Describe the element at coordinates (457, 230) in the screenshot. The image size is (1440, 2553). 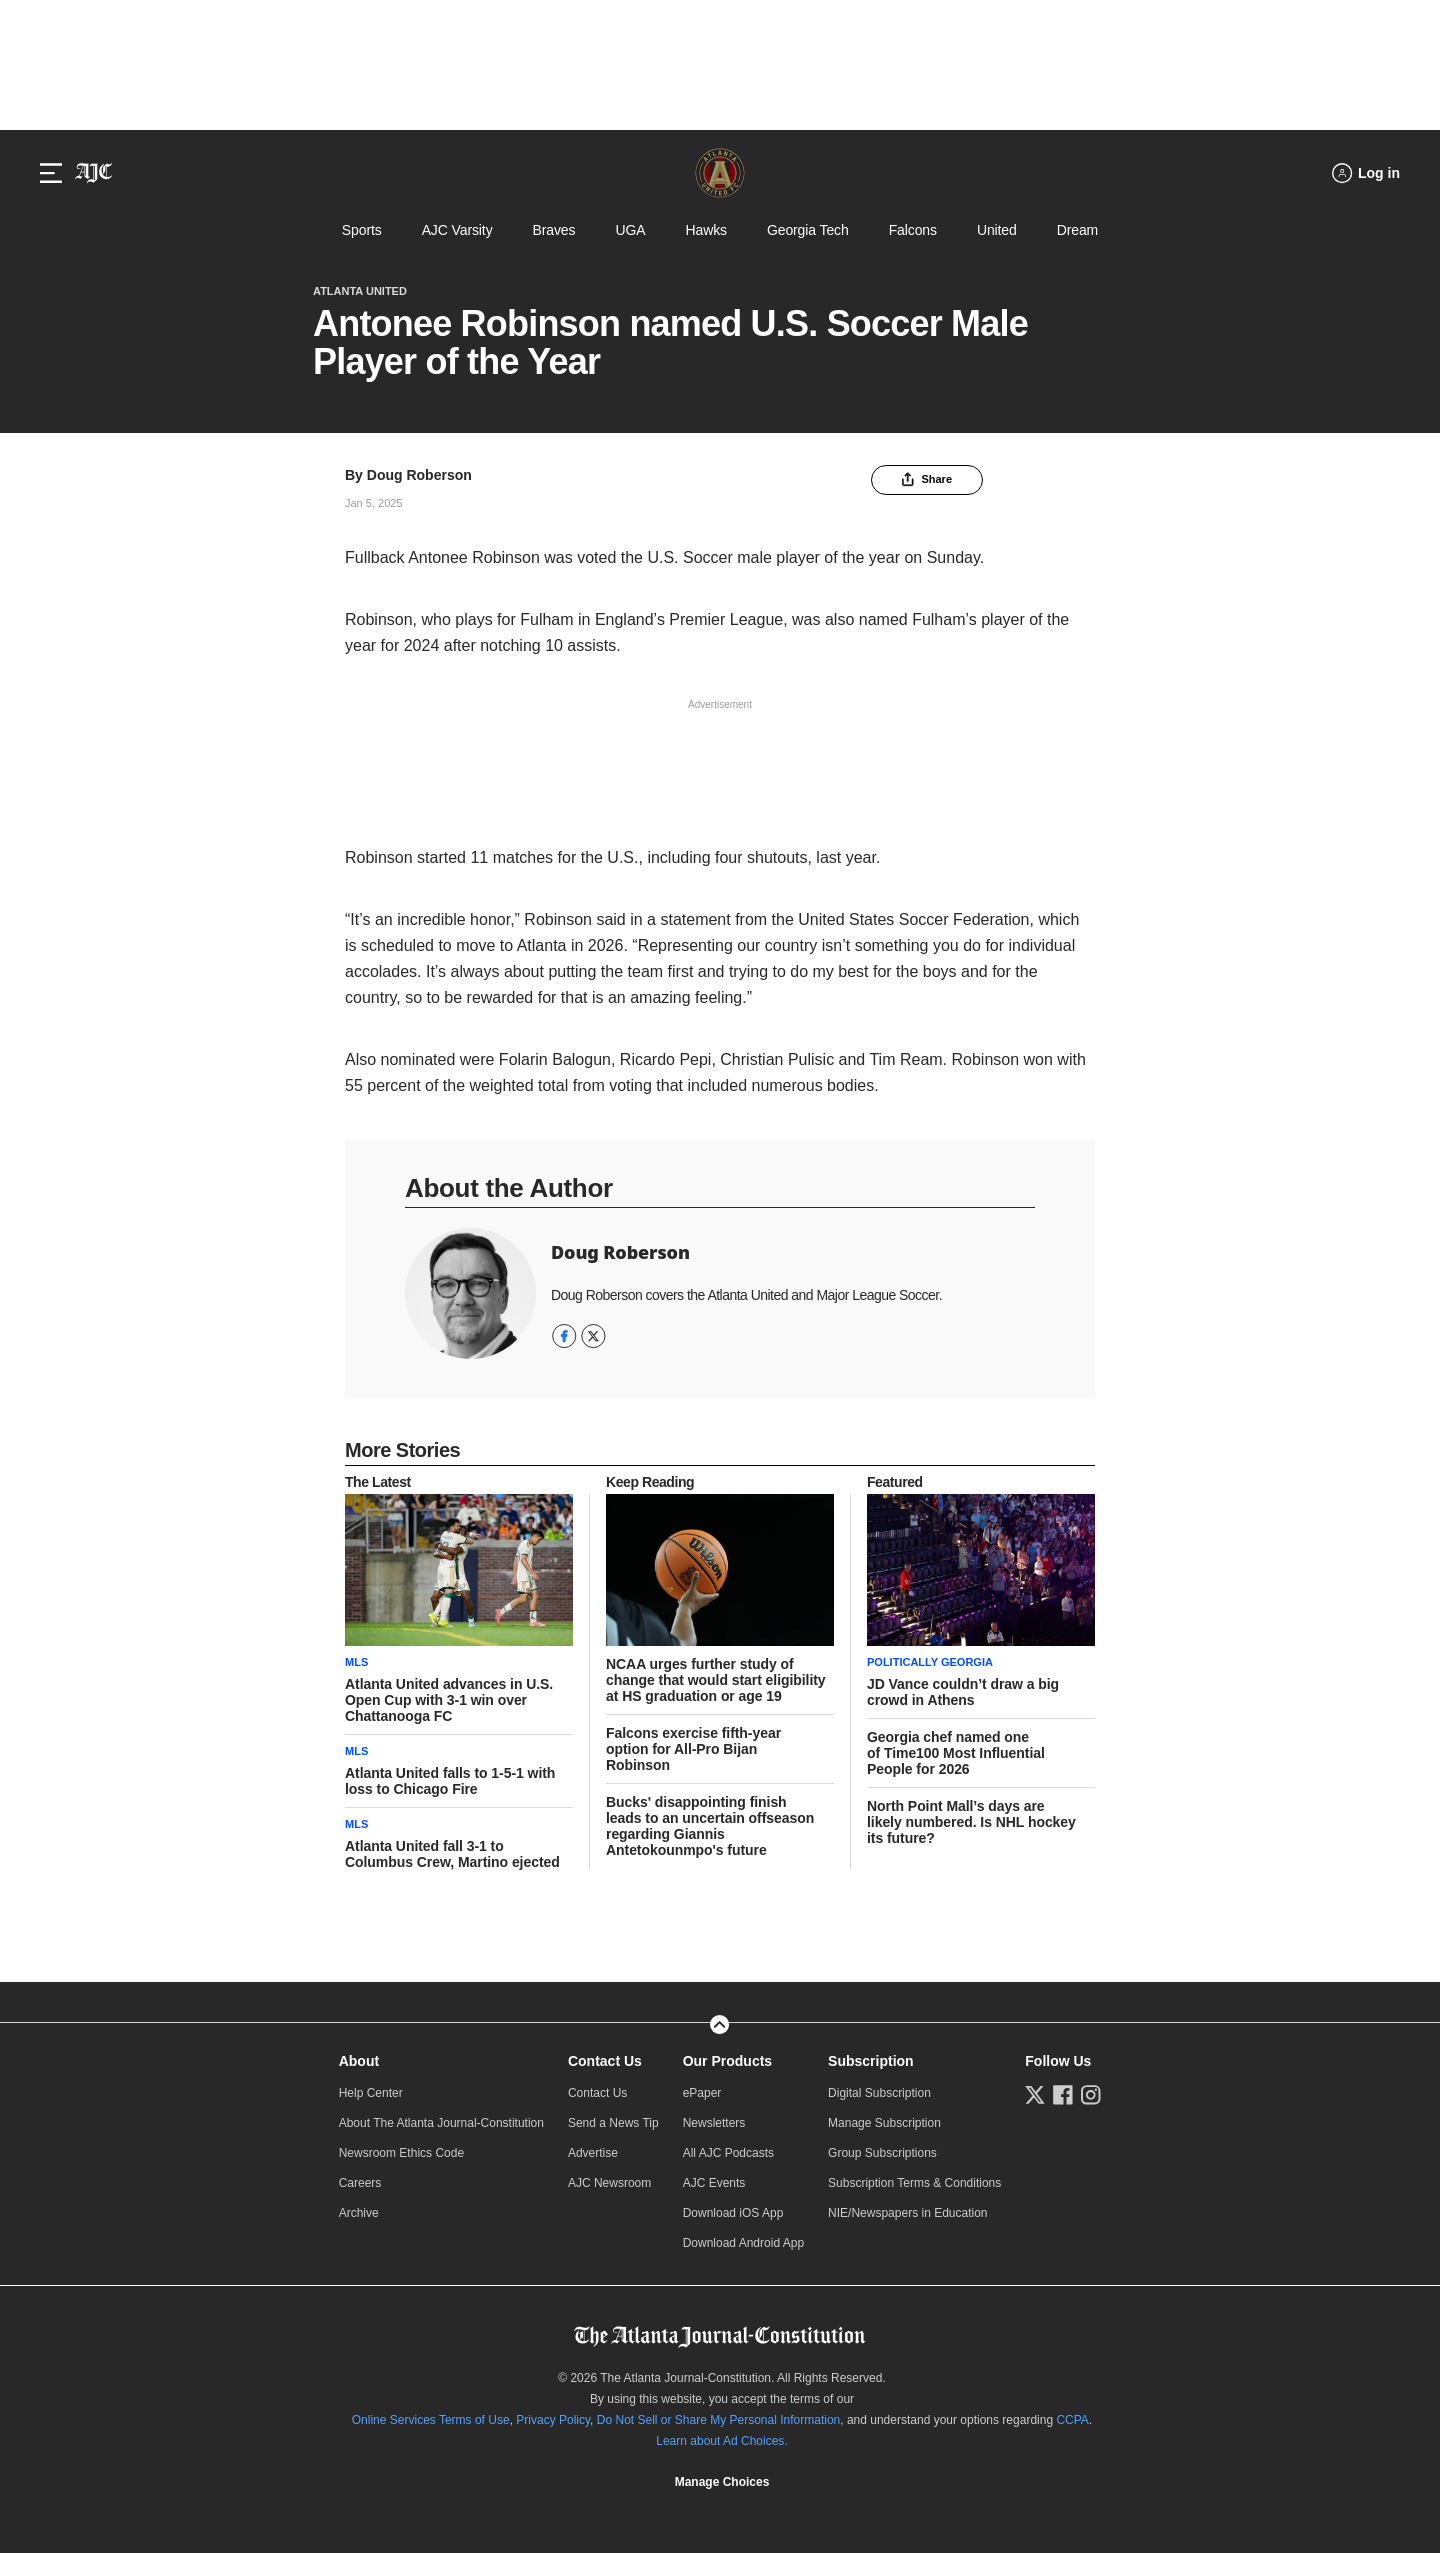
I see `AJC Varsity` at that location.